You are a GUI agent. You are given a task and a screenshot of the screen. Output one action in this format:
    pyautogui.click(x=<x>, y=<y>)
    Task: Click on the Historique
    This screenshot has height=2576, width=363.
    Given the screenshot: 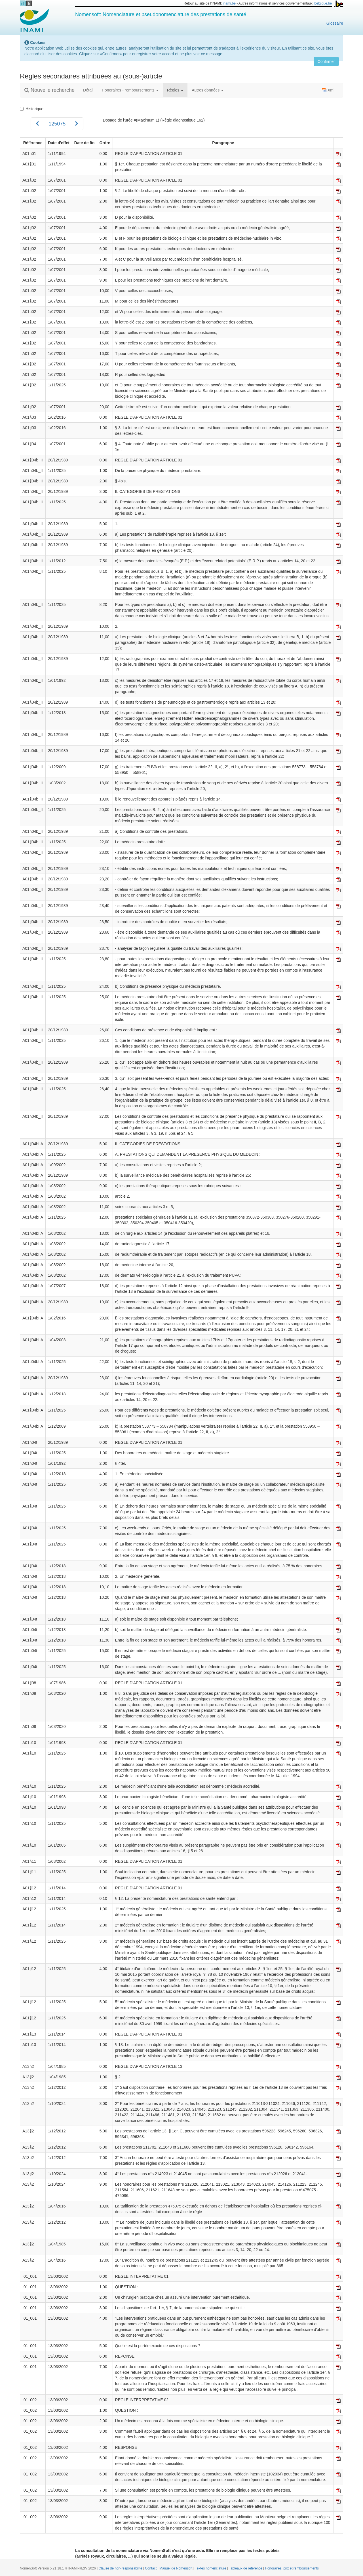 What is the action you would take?
    pyautogui.click(x=31, y=109)
    